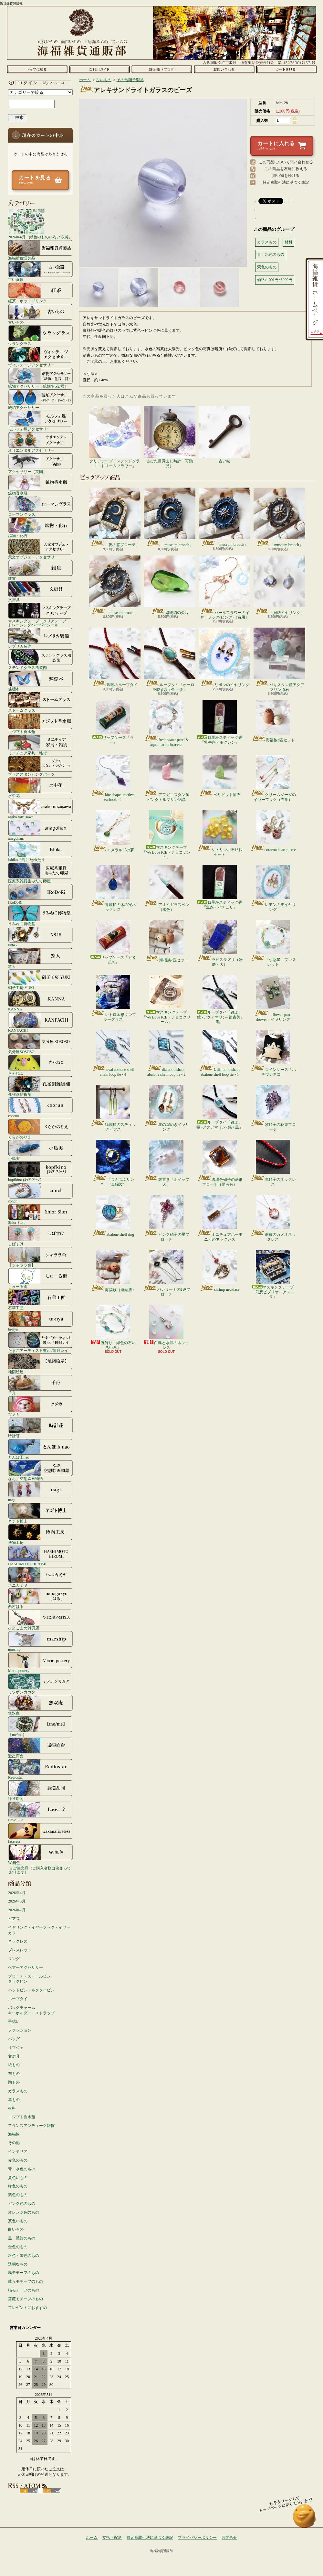 This screenshot has width=323, height=2576. I want to click on レトロ金彩タンブラーグラス, so click(113, 998).